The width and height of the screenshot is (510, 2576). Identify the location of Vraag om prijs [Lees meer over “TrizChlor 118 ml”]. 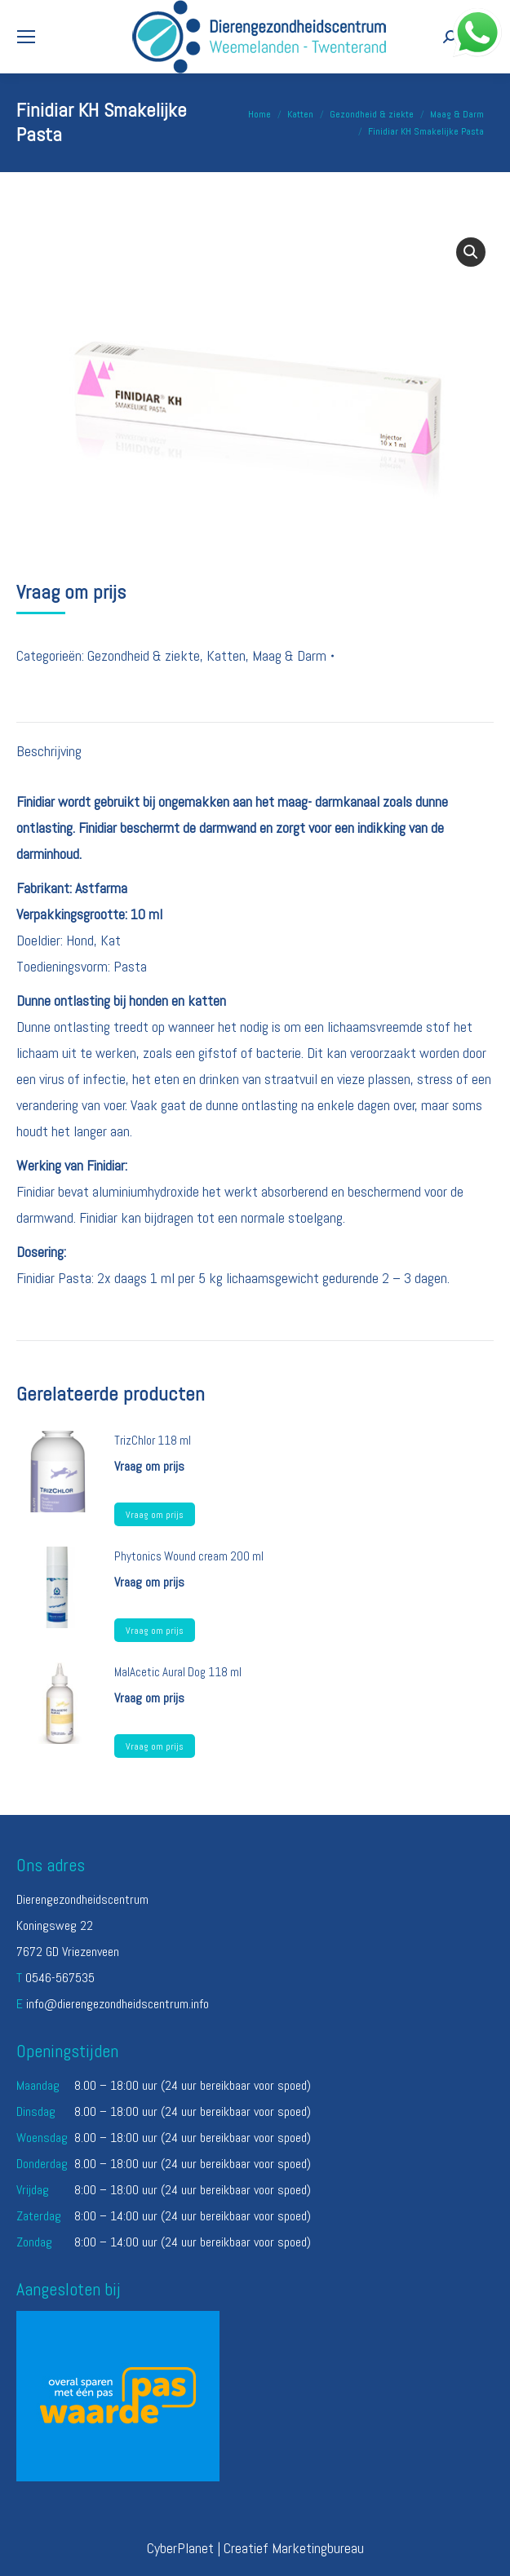
(155, 1514).